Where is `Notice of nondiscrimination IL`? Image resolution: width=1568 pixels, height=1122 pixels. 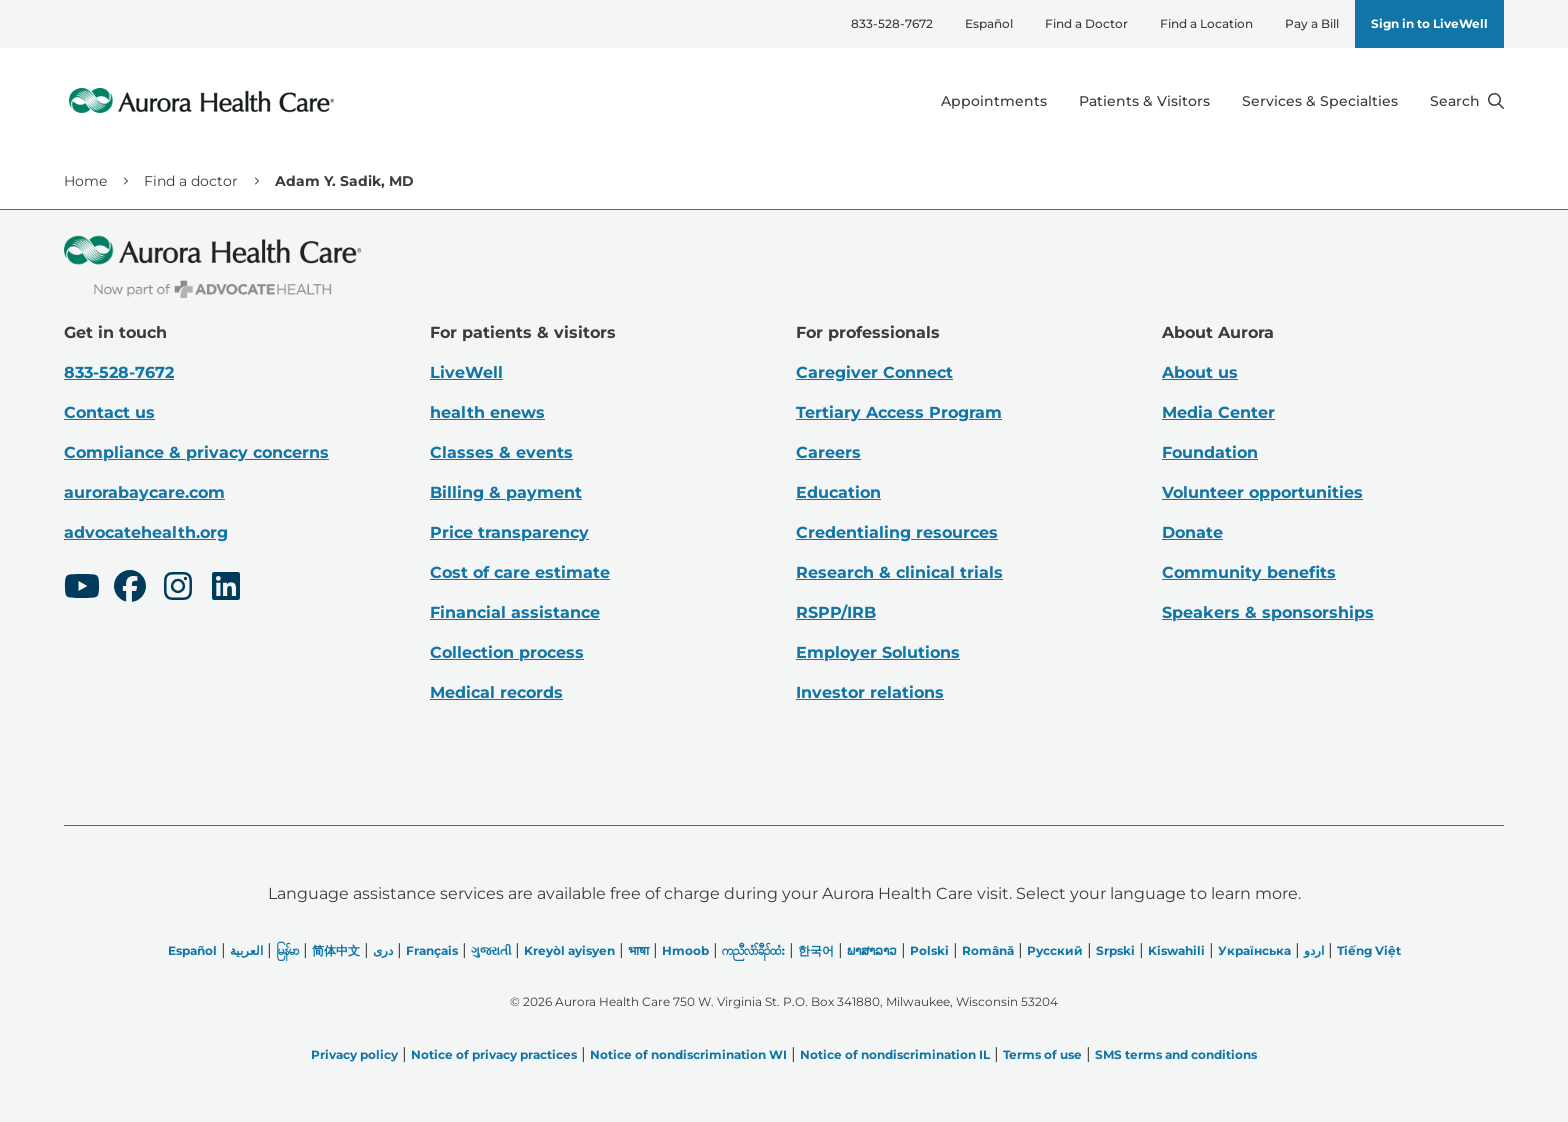
Notice of nondiscrimination IL is located at coordinates (895, 1054).